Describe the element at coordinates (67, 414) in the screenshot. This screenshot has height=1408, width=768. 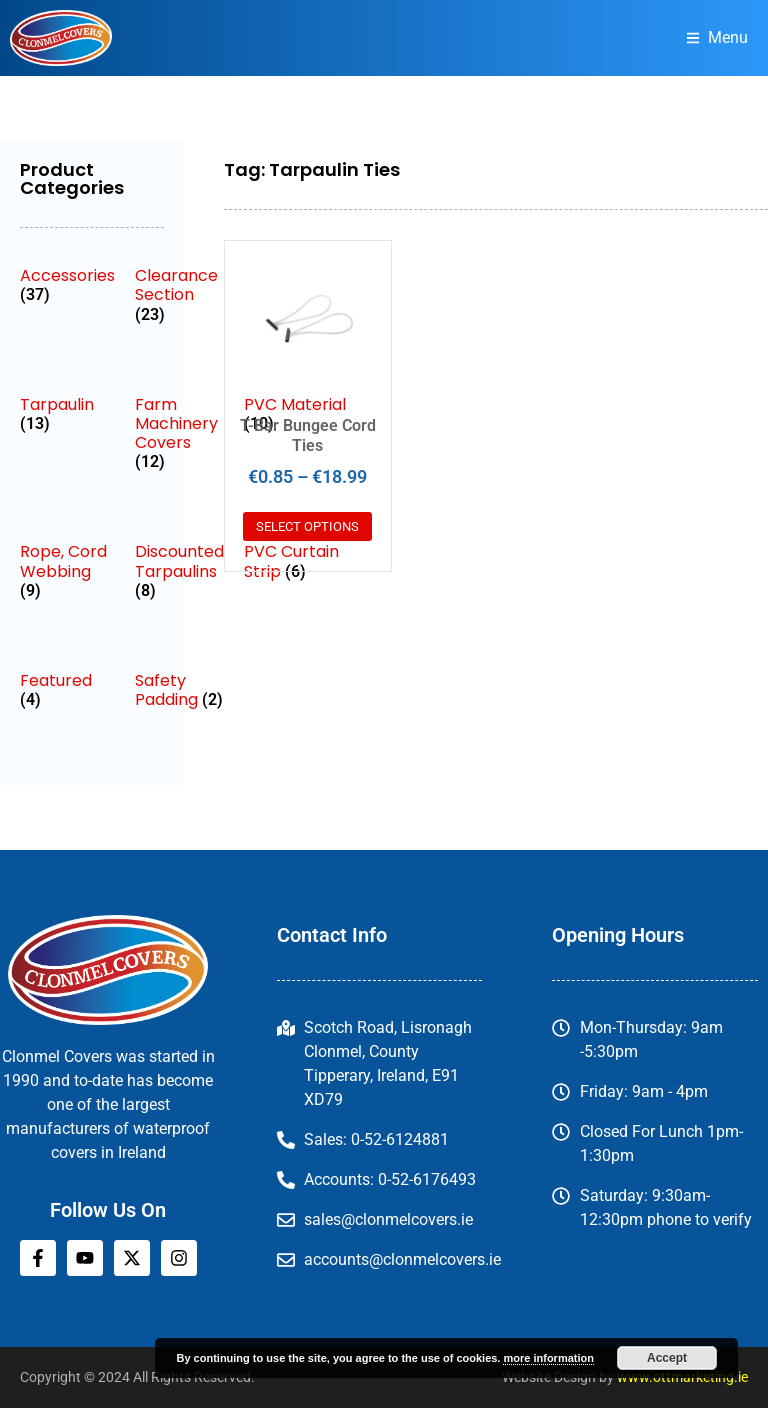
I see `[Visit product category Tarpaulin]` at that location.